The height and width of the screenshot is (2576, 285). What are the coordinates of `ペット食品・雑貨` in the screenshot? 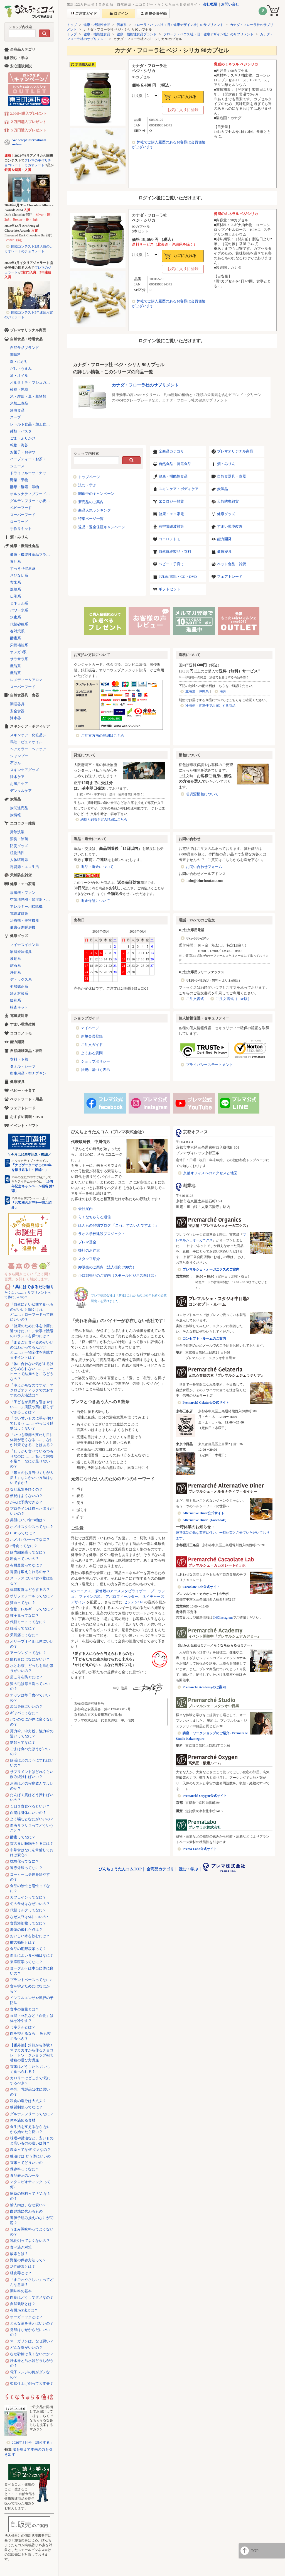 It's located at (231, 564).